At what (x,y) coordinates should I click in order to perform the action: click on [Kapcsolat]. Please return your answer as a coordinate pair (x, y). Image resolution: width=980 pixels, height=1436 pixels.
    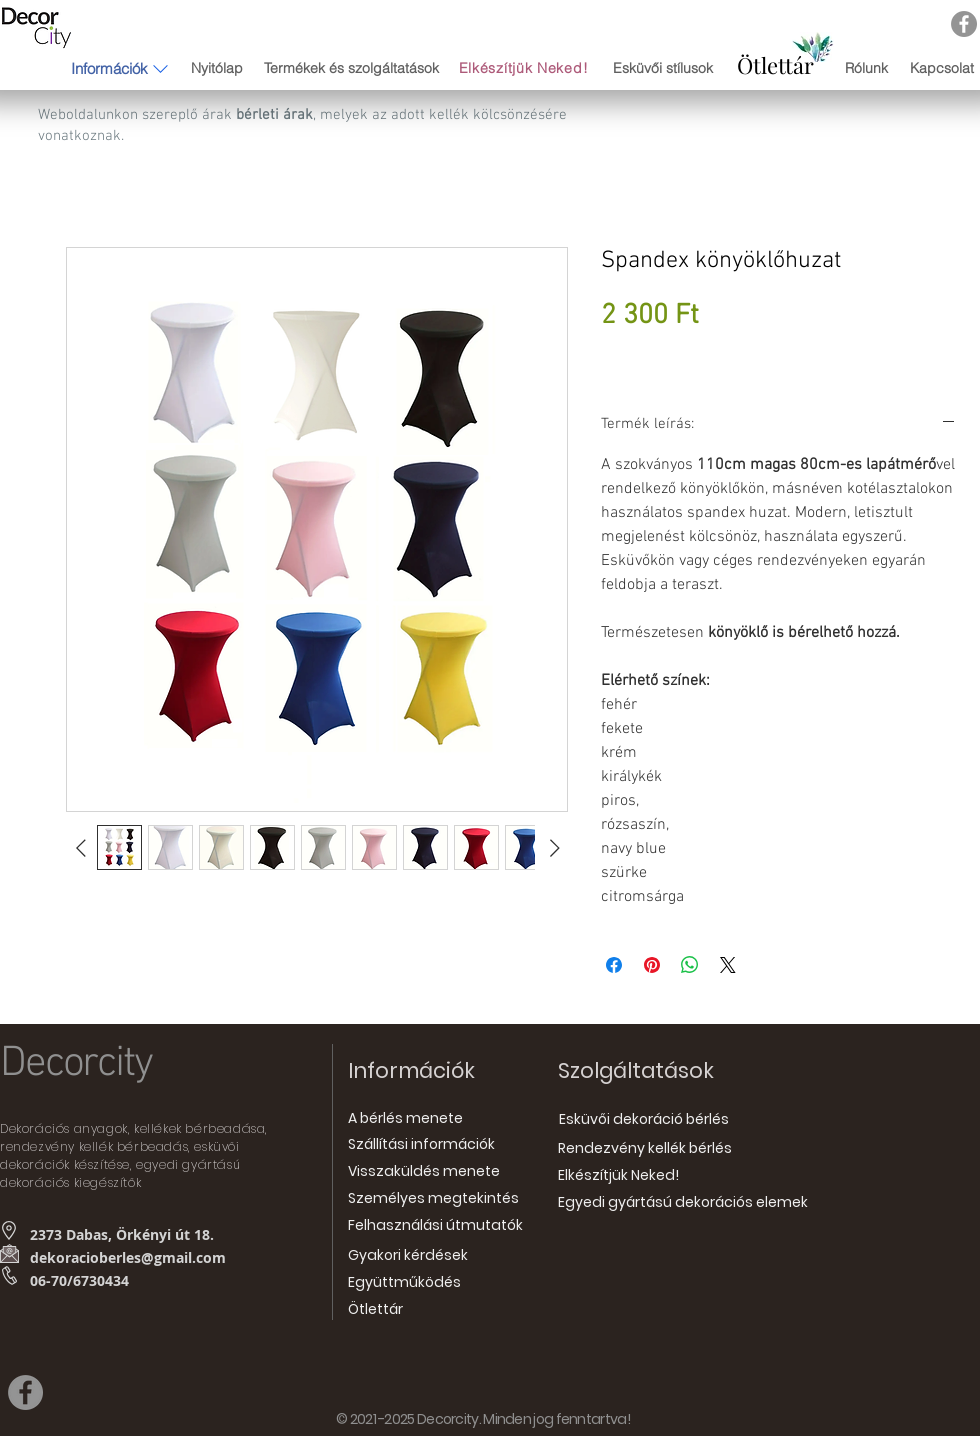
    Looking at the image, I should click on (941, 68).